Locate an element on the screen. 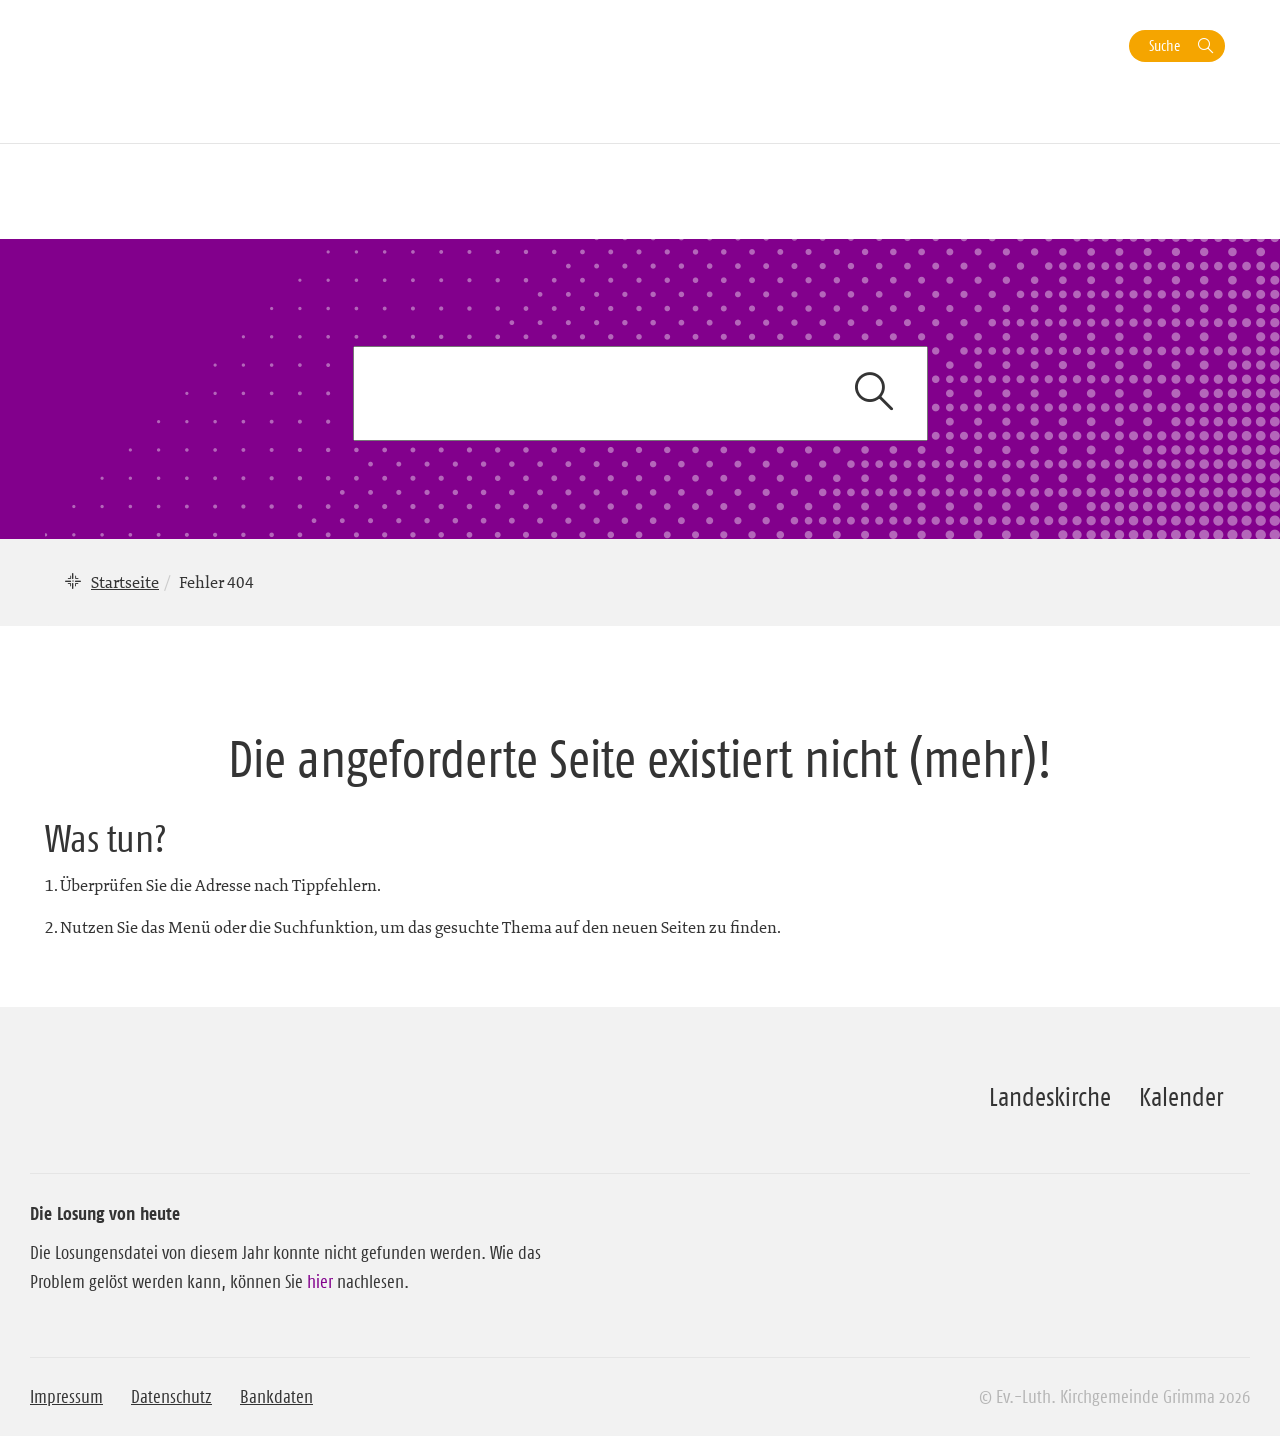 This screenshot has height=1436, width=1280. Impressum is located at coordinates (66, 1397).